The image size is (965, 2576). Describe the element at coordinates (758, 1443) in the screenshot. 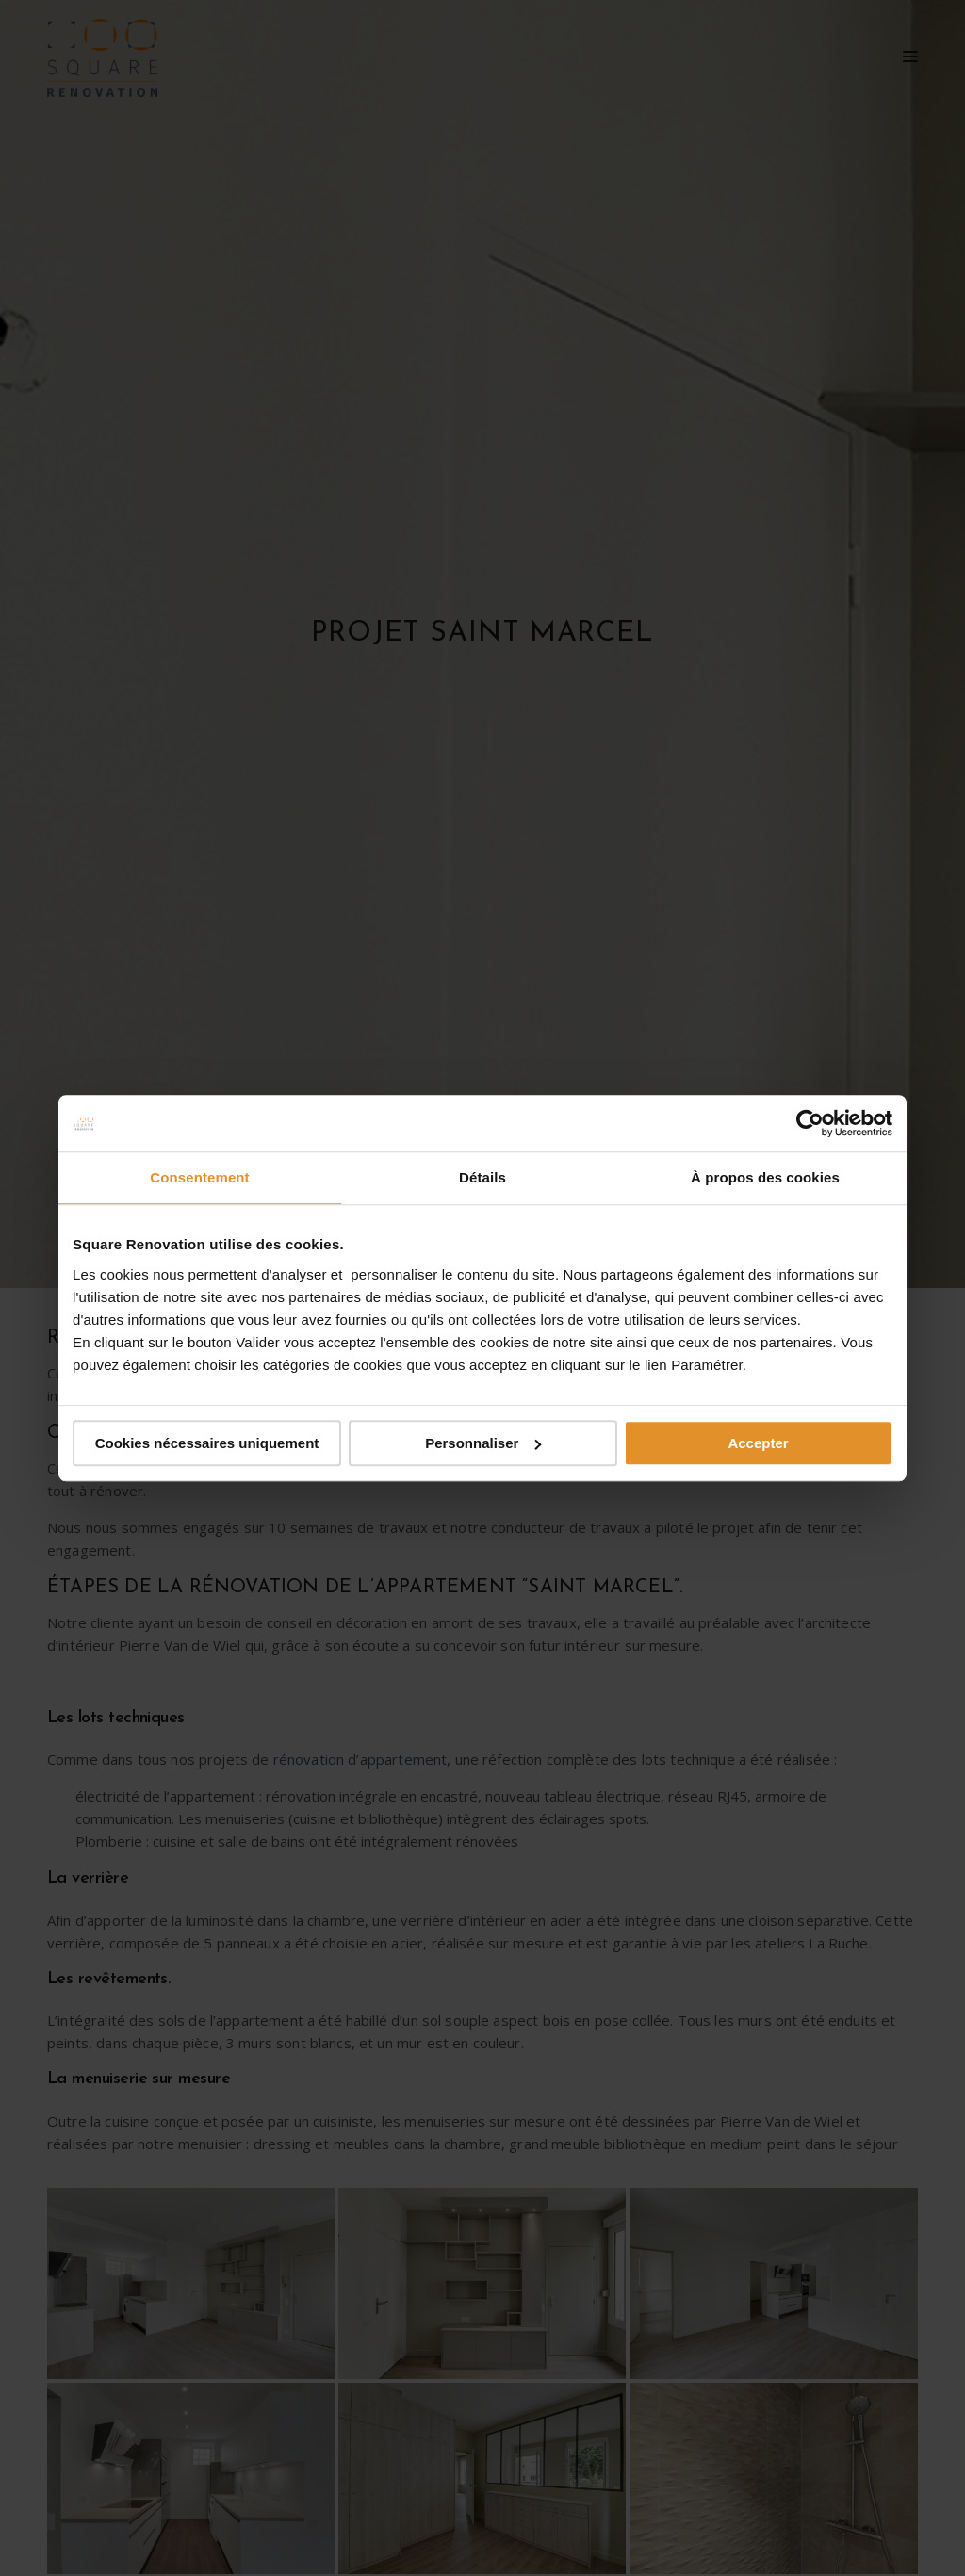

I see `Accepter` at that location.